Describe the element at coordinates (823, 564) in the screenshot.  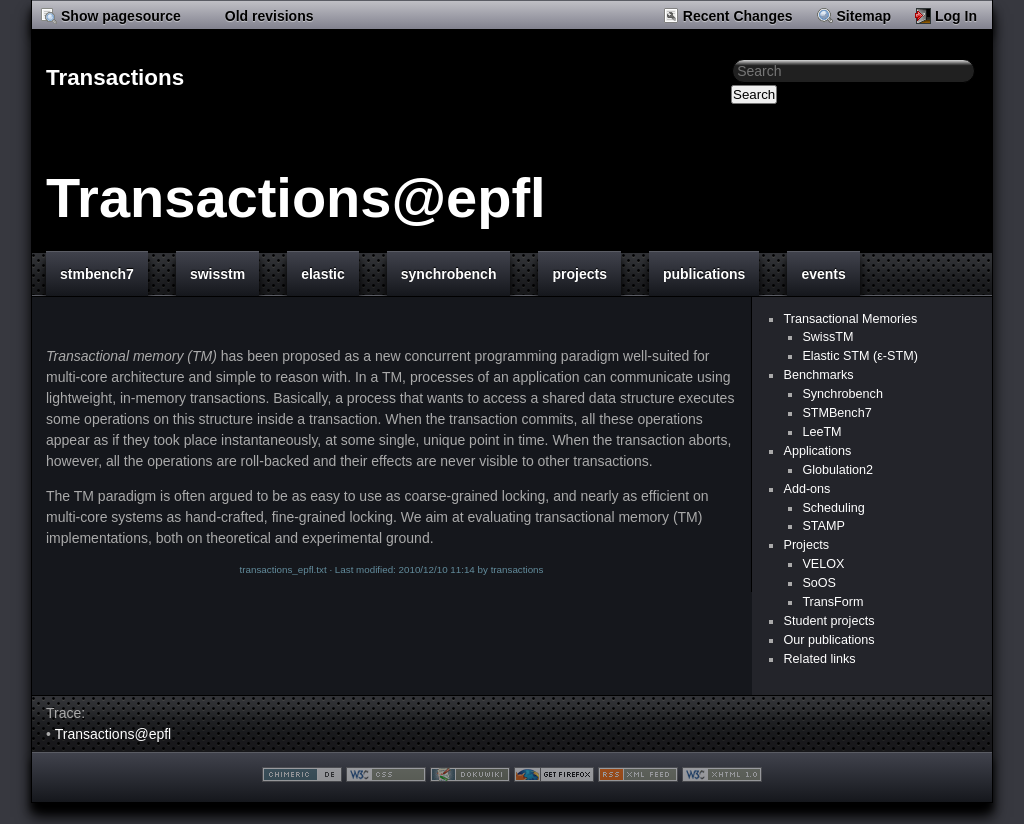
I see `VELOX` at that location.